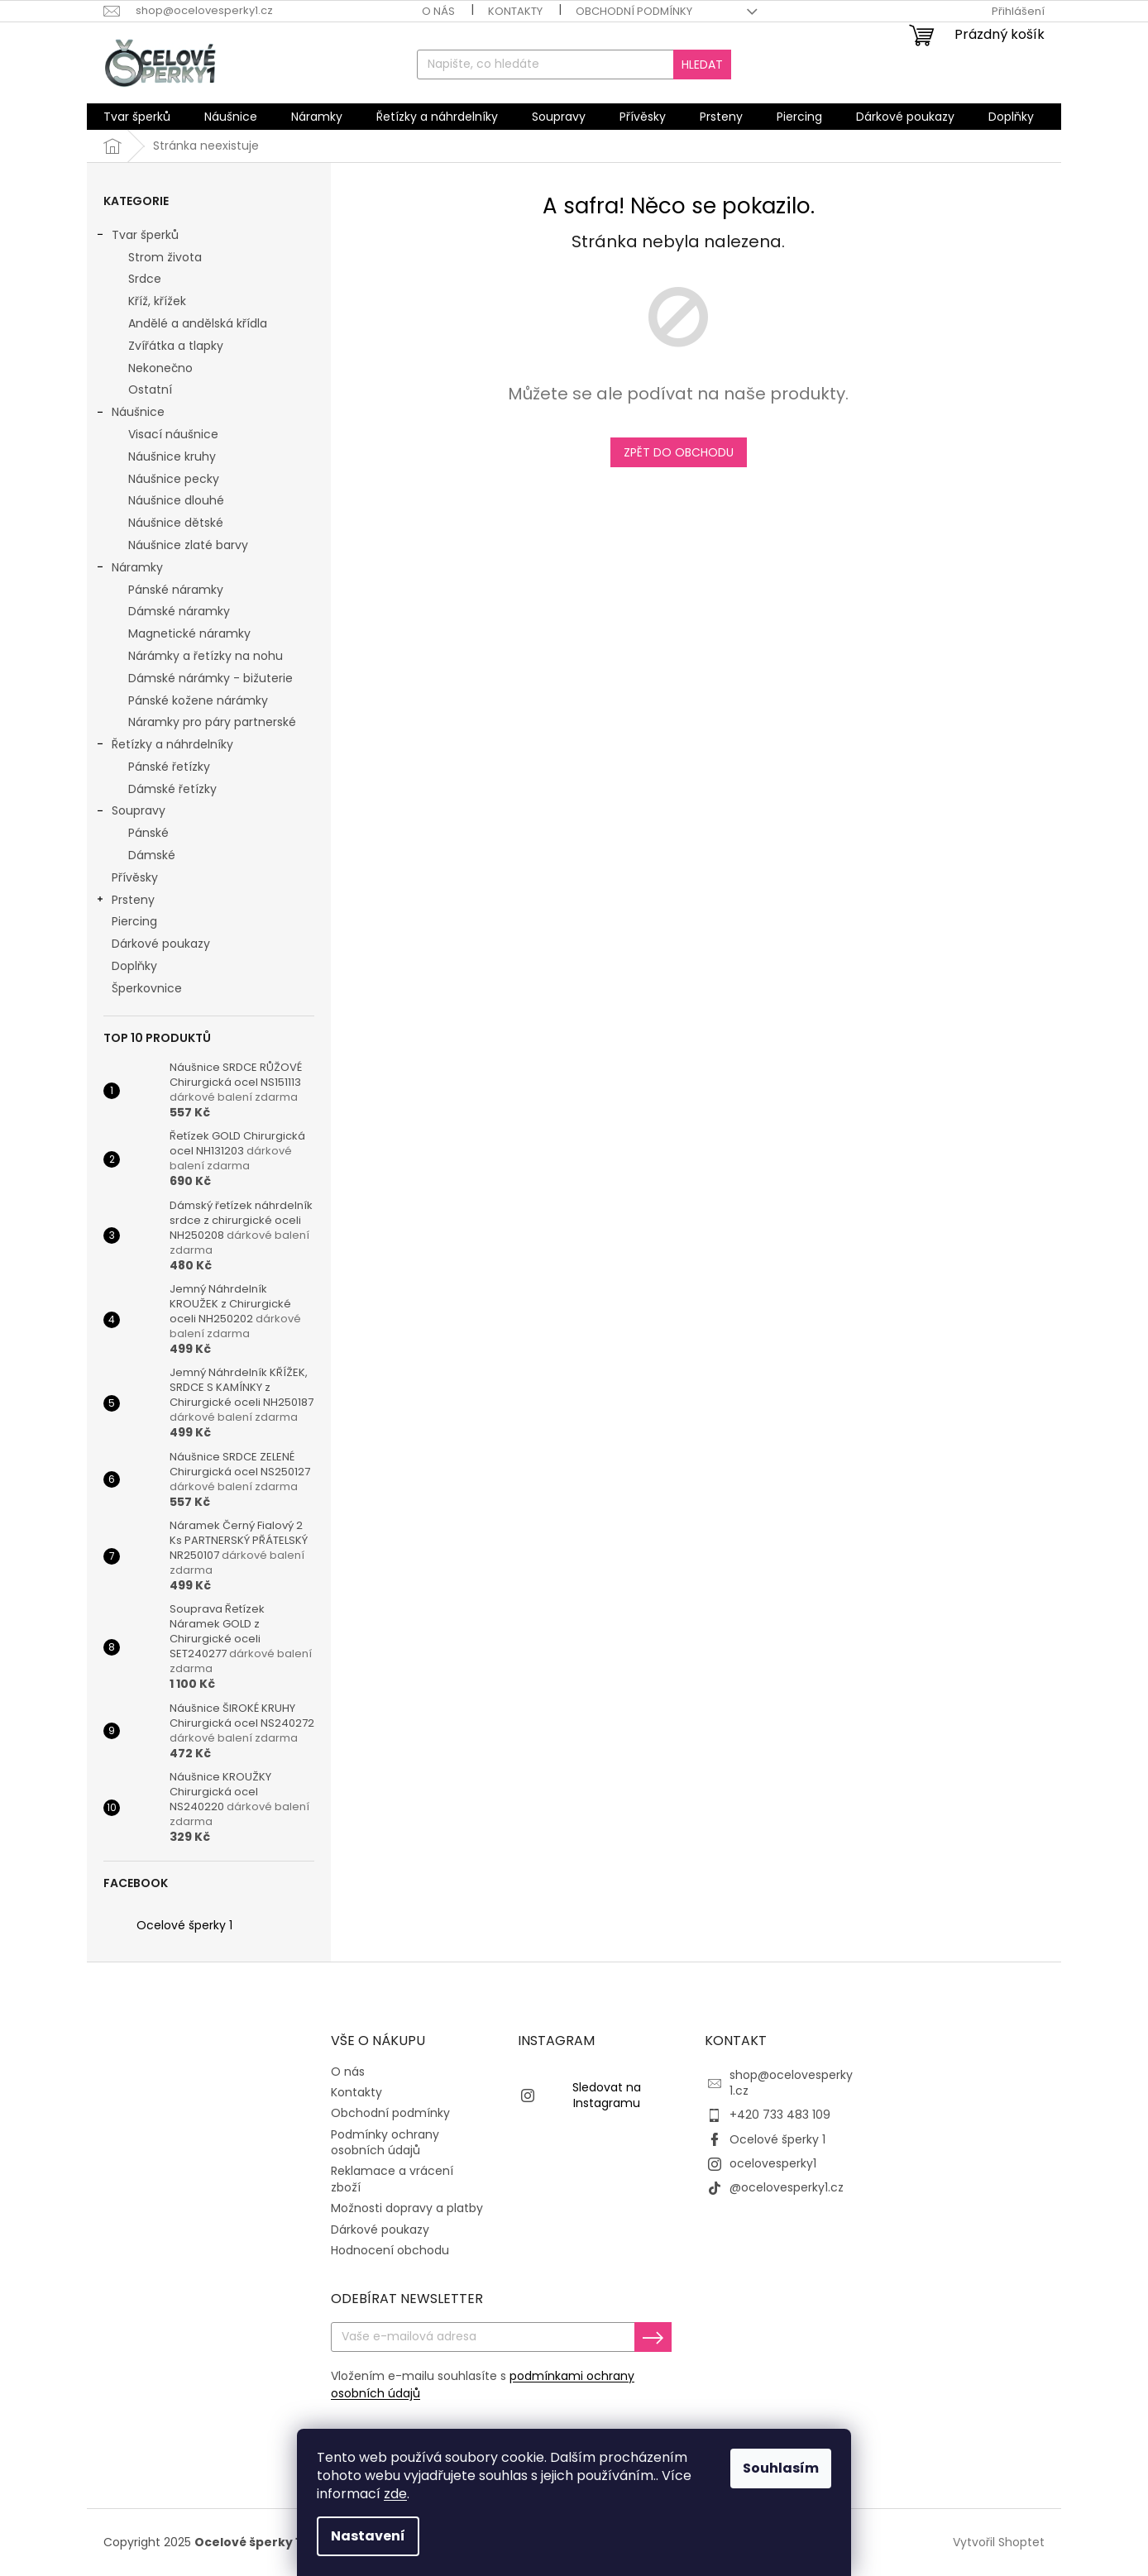 This screenshot has height=2576, width=1148. Describe the element at coordinates (130, 812) in the screenshot. I see `Soupravy` at that location.